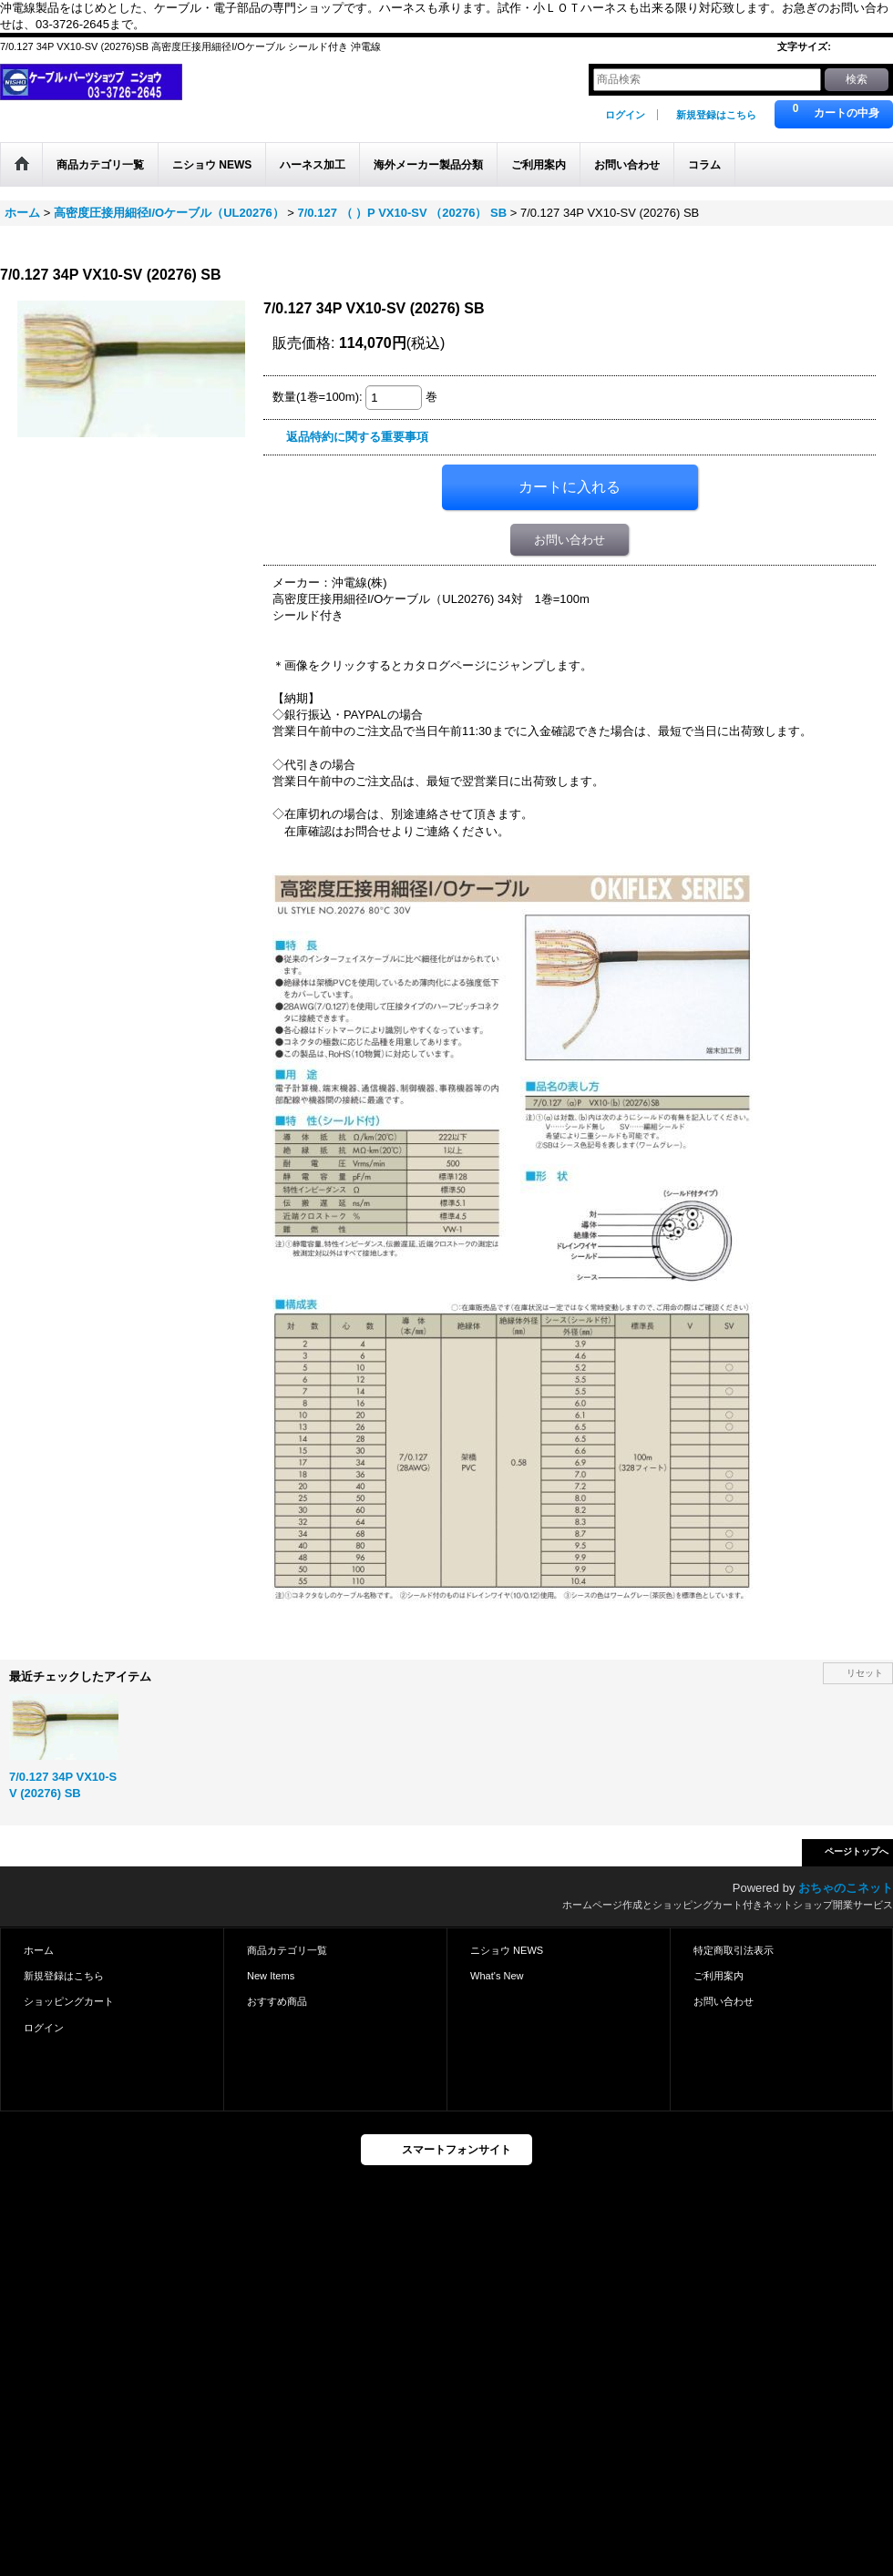  What do you see at coordinates (569, 540) in the screenshot?
I see `お問い合わせ` at bounding box center [569, 540].